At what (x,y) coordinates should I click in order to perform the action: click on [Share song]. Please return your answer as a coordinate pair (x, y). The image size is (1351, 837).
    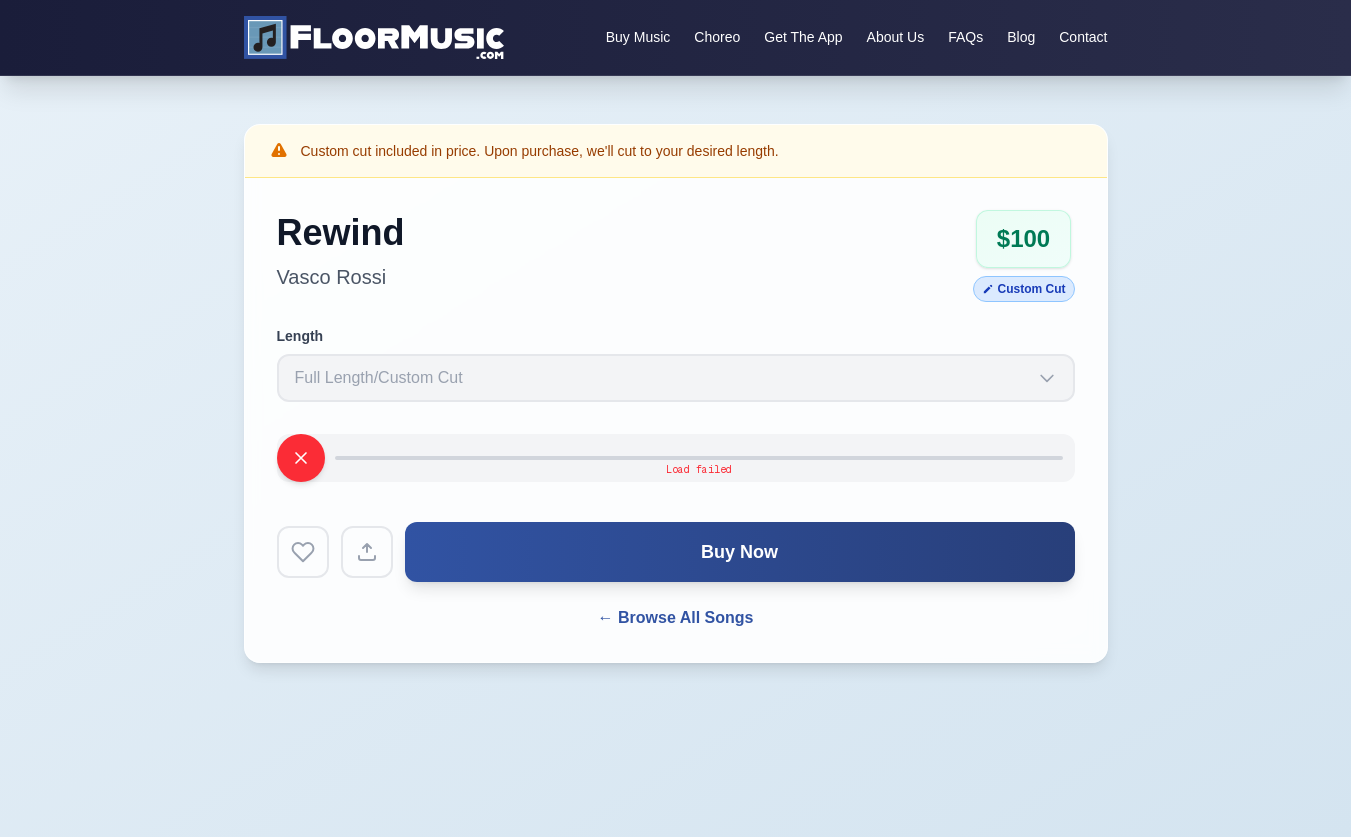
    Looking at the image, I should click on (367, 552).